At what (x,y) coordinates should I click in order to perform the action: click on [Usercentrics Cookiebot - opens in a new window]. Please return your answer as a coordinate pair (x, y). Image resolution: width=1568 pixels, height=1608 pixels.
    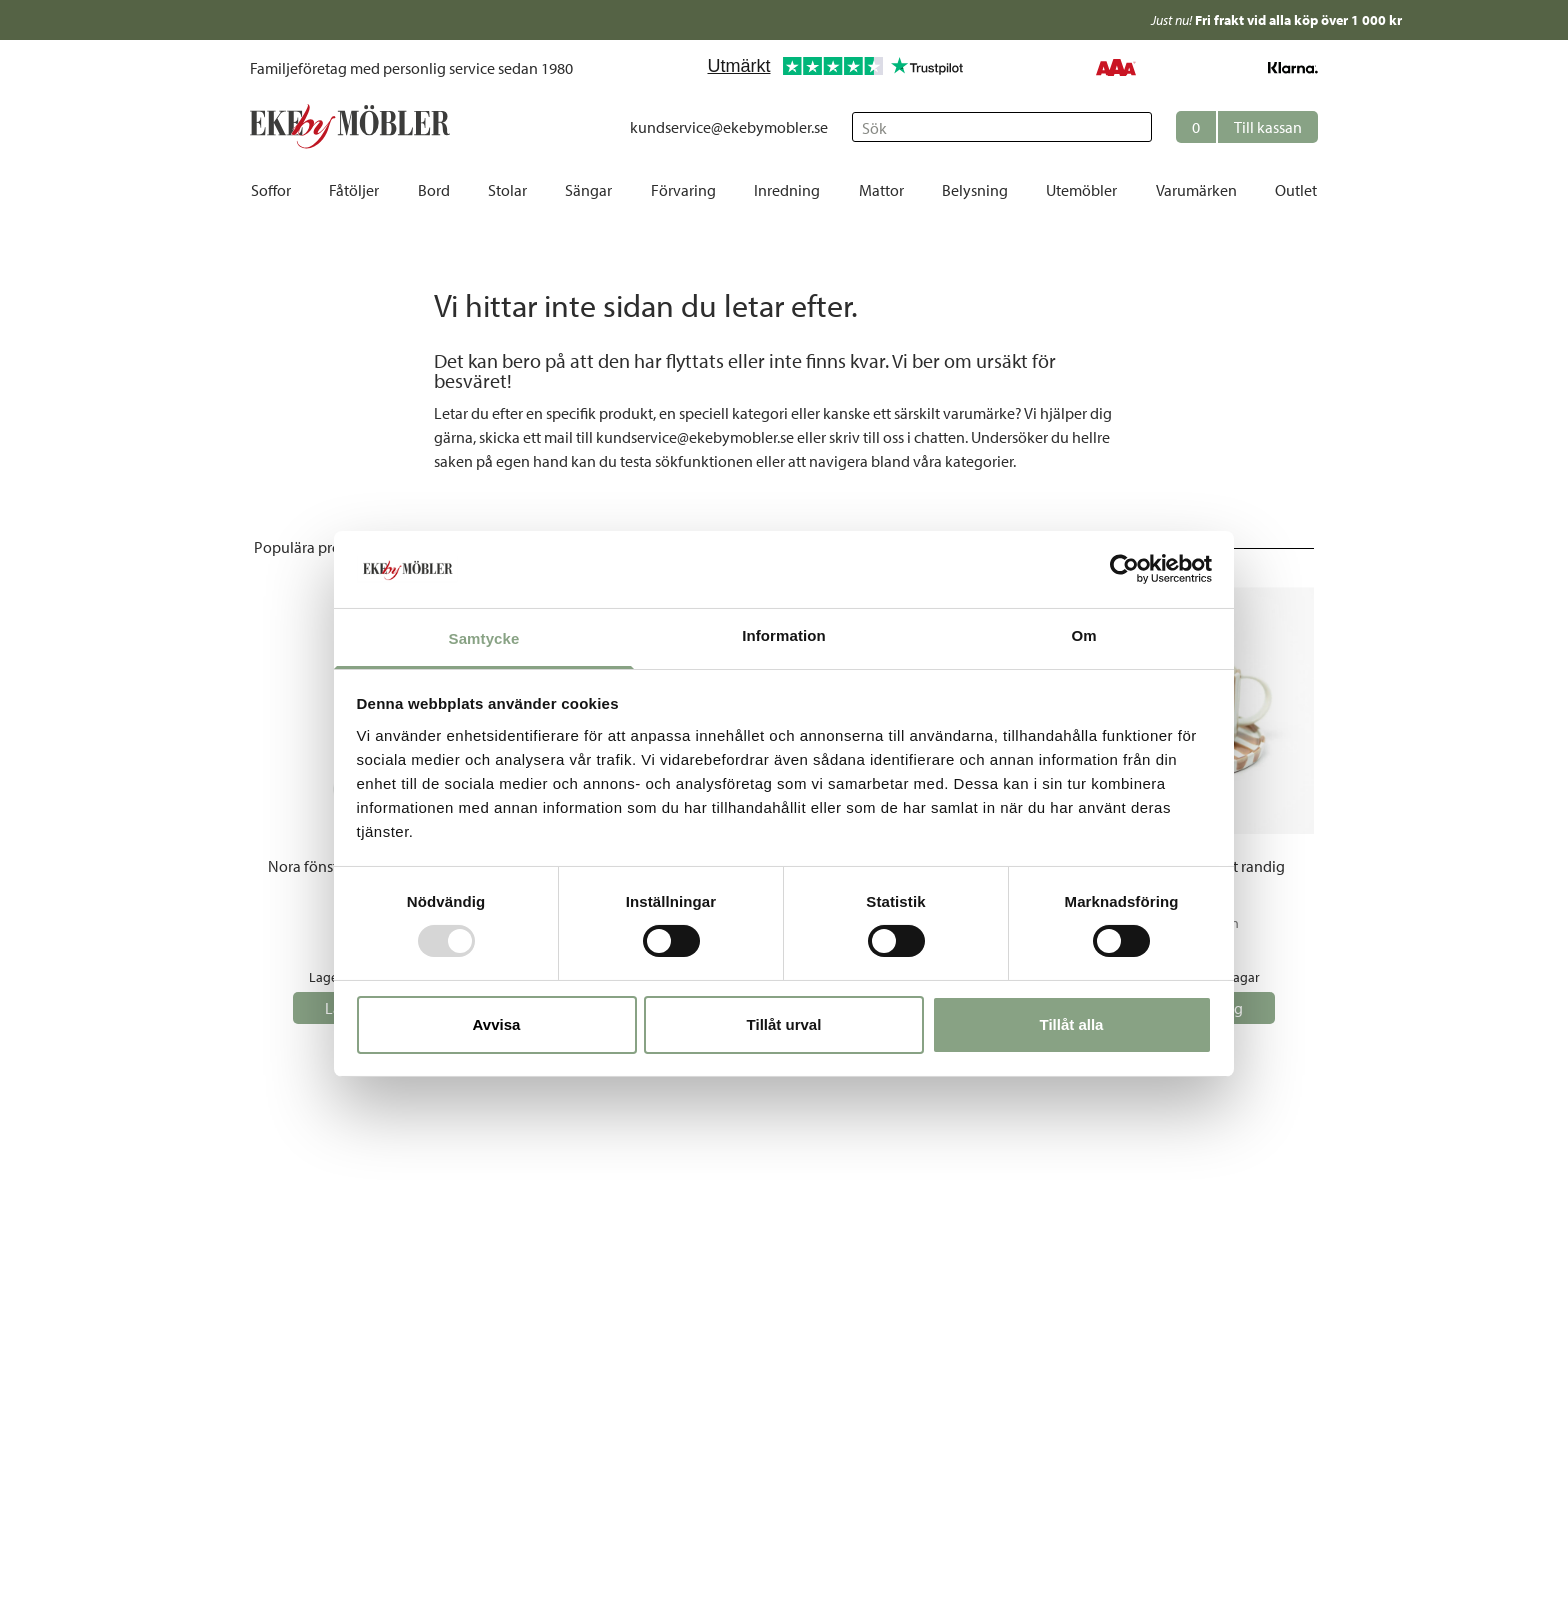
    Looking at the image, I should click on (1124, 569).